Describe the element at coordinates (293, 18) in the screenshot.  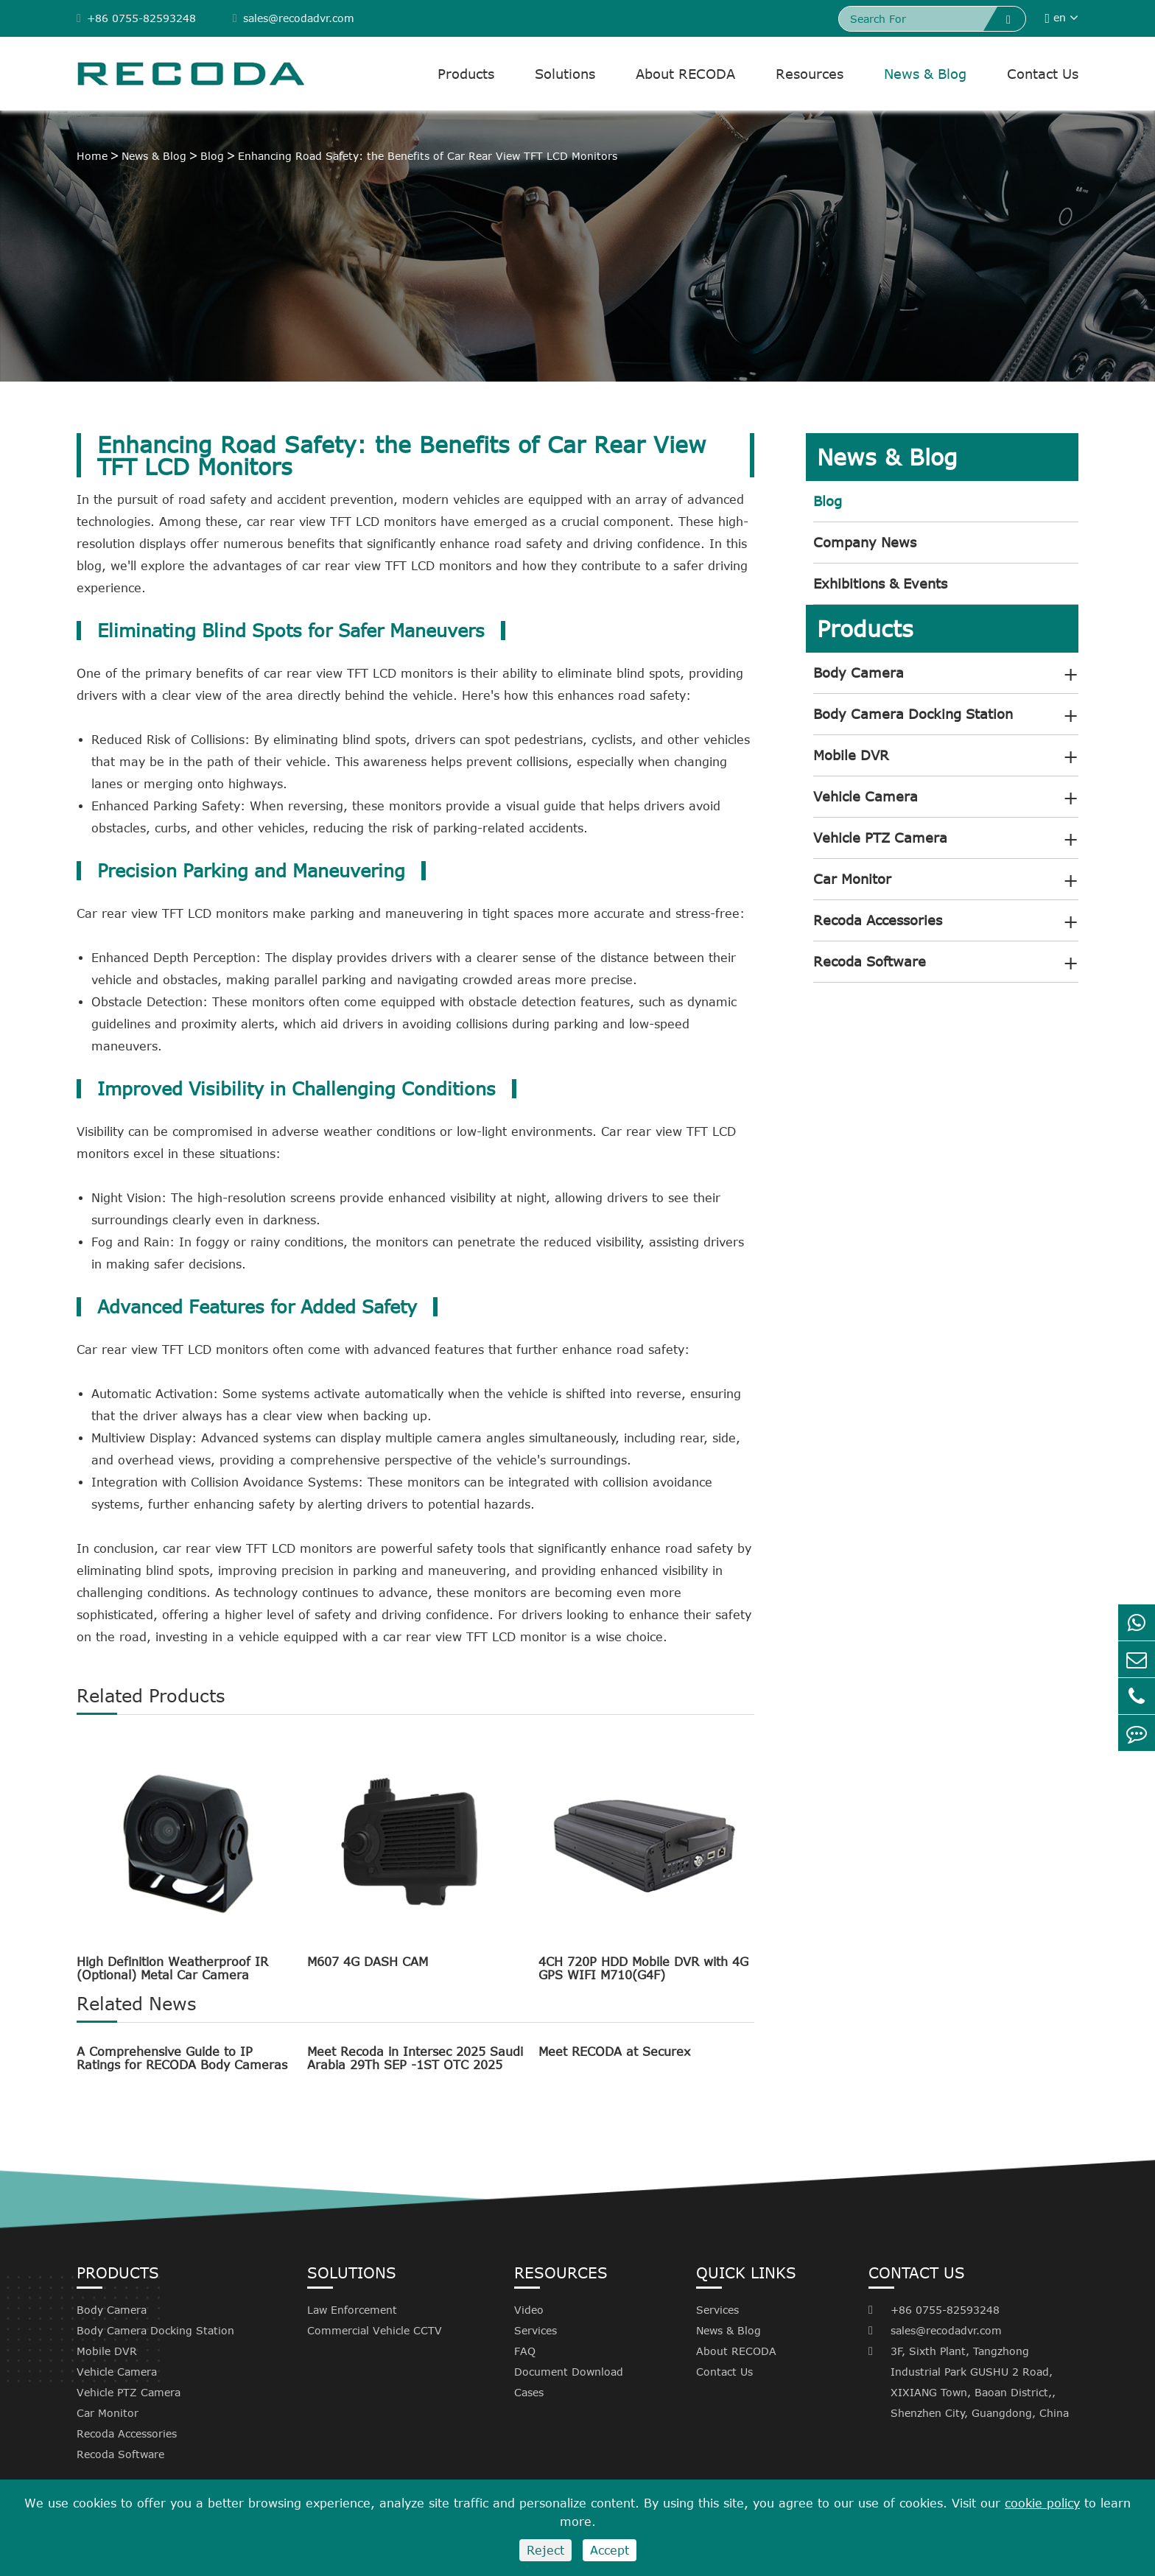
I see `sales@recodadvr.com` at that location.